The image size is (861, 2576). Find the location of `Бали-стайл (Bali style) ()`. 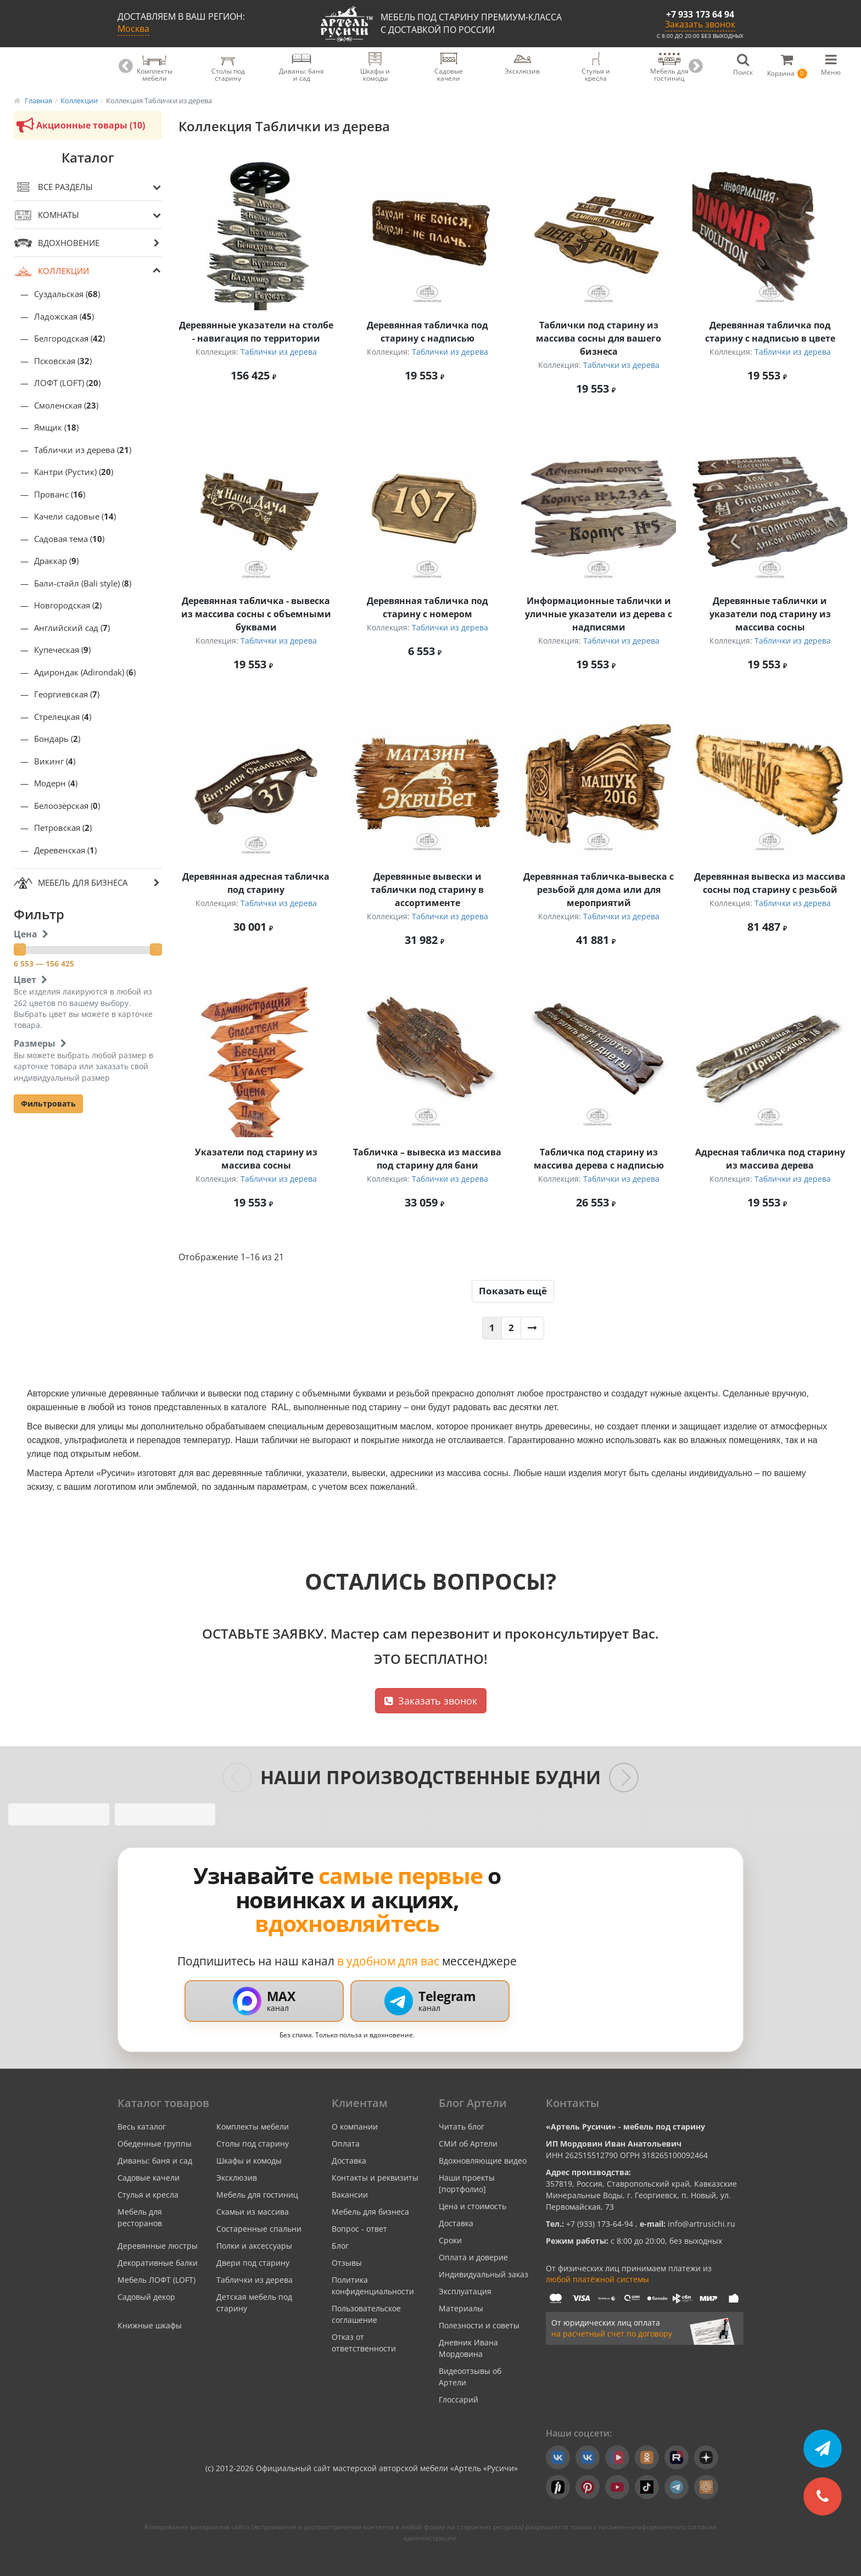

Бали-стайл (Bali style) () is located at coordinates (82, 583).